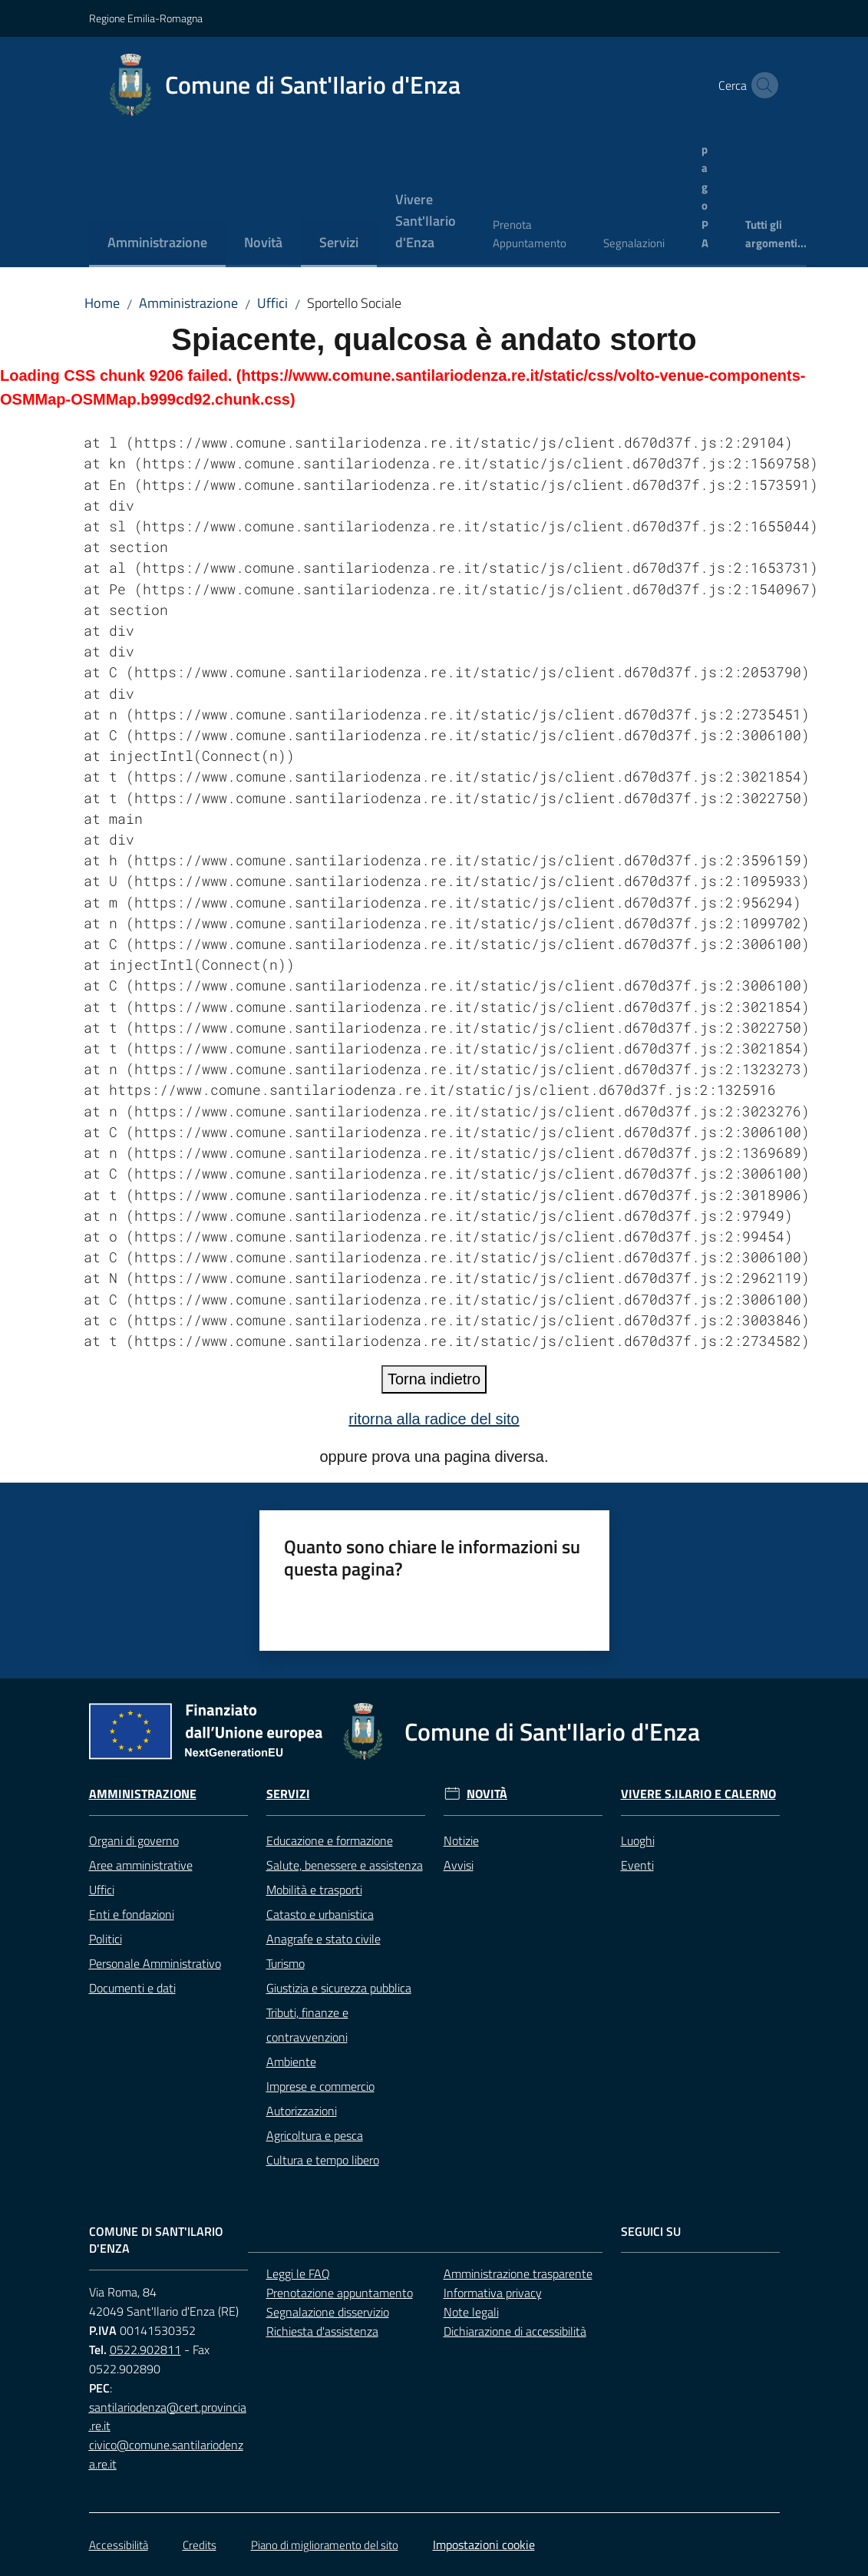 This screenshot has height=2576, width=868. Describe the element at coordinates (132, 1988) in the screenshot. I see `Documenti e dati` at that location.